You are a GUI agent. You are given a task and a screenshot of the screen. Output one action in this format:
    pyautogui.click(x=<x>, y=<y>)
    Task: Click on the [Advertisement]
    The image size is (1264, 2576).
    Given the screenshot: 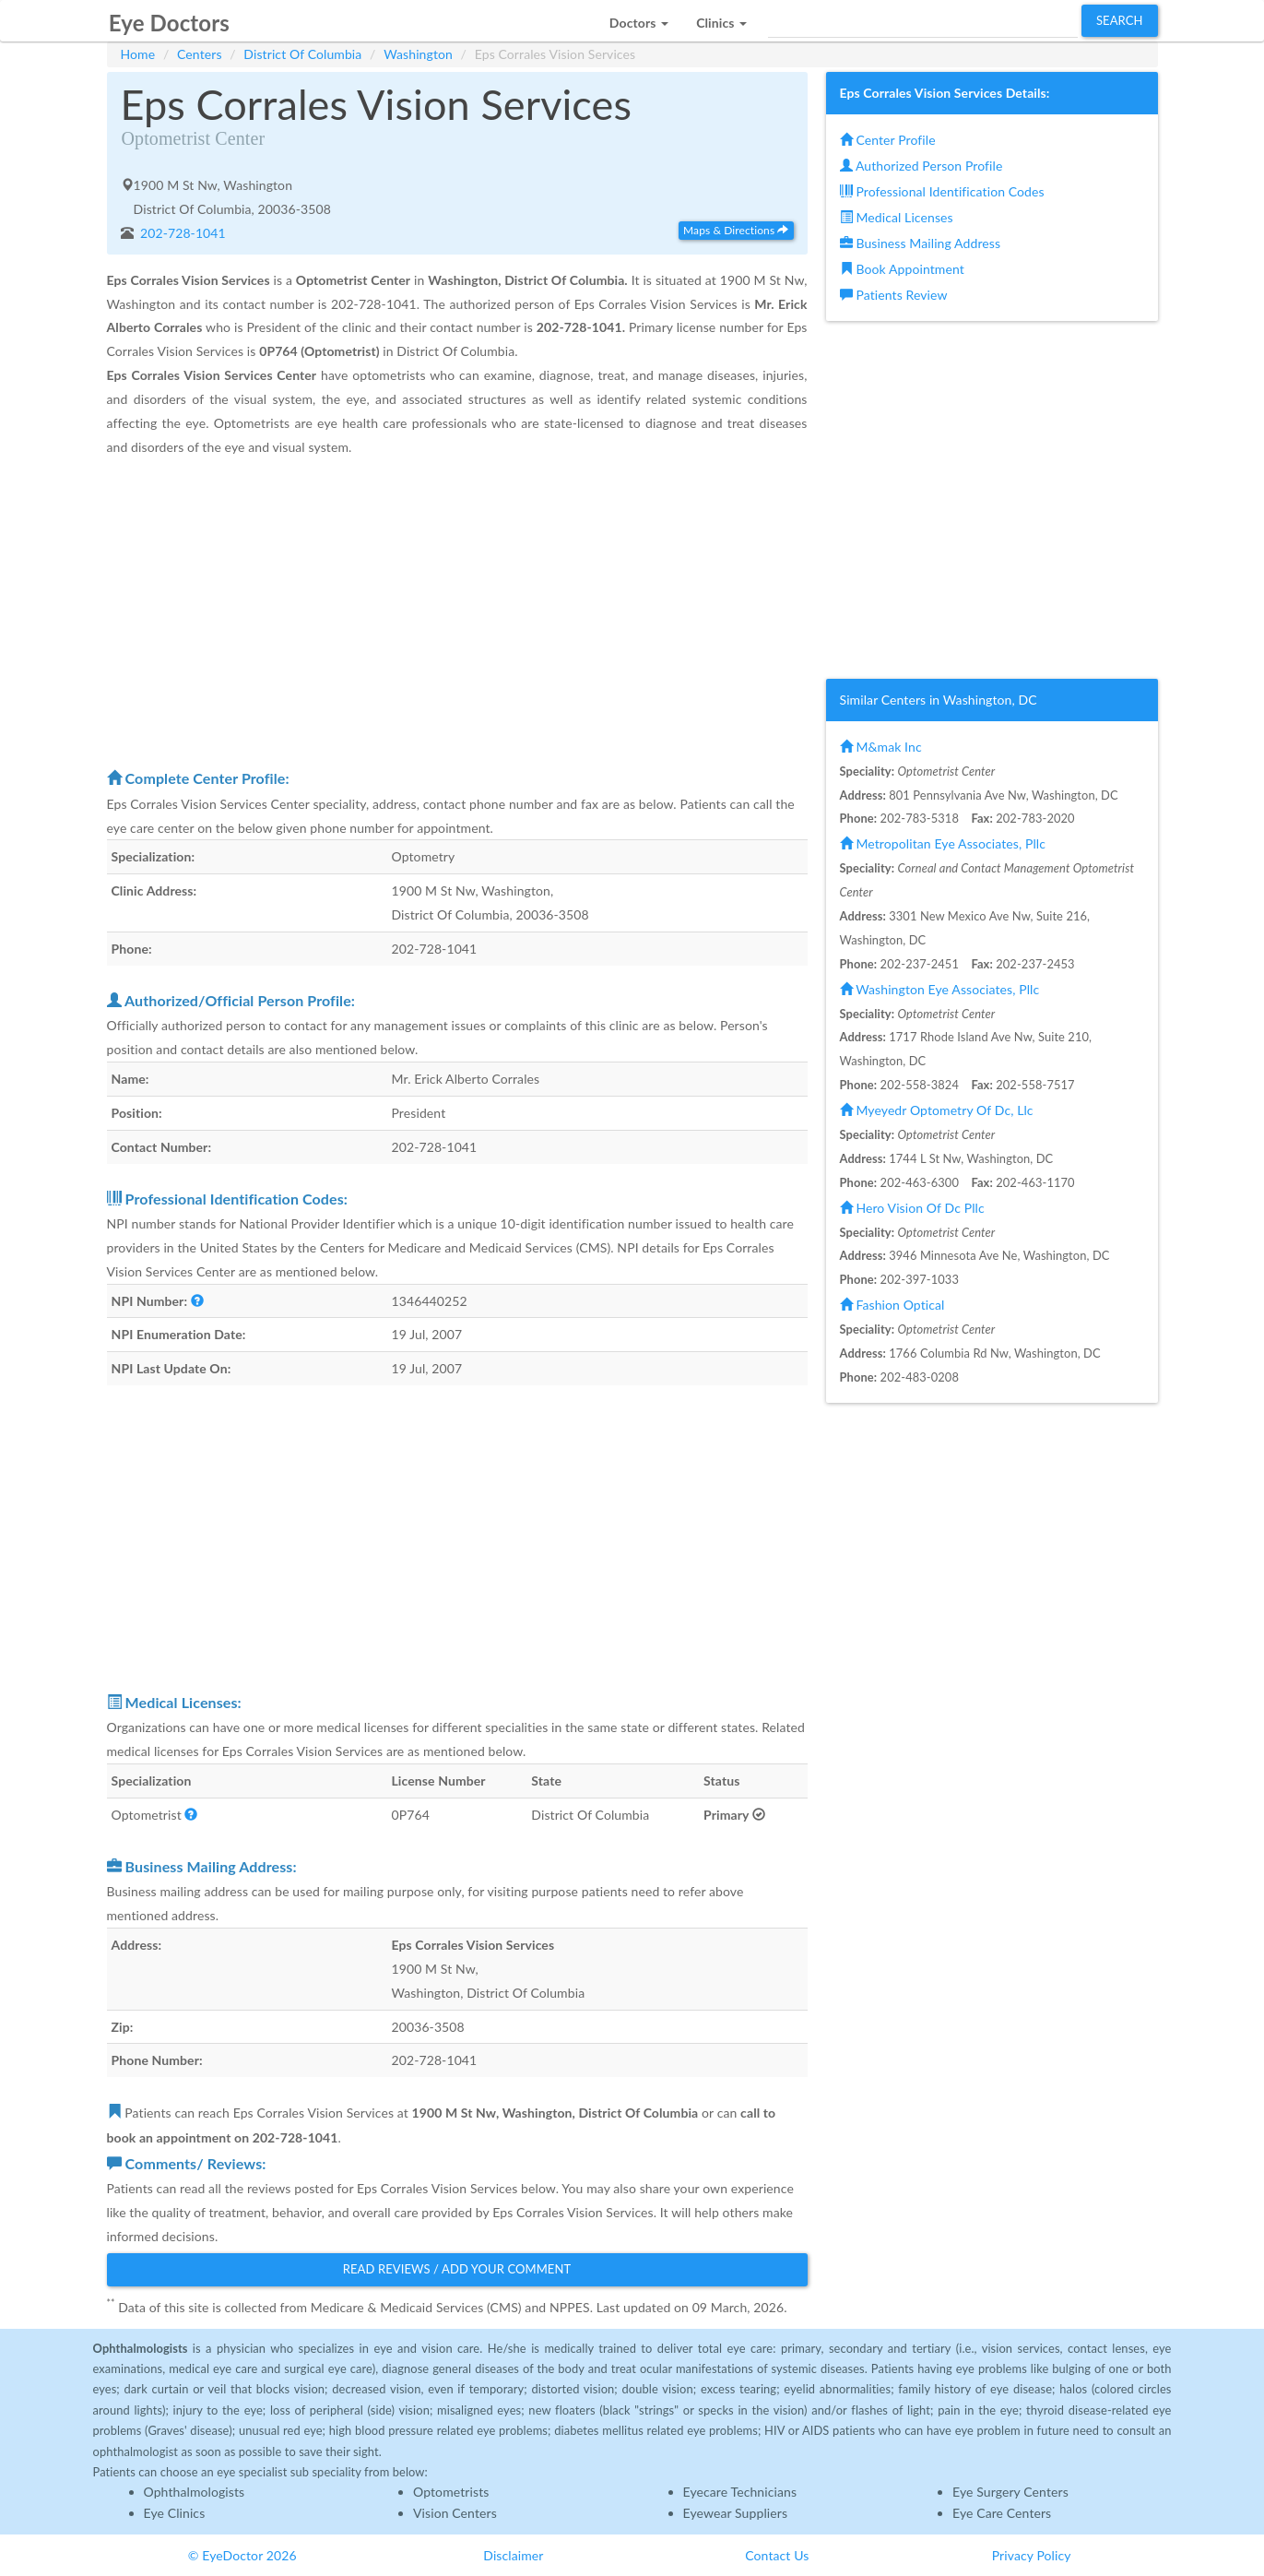 What is the action you would take?
    pyautogui.click(x=457, y=611)
    